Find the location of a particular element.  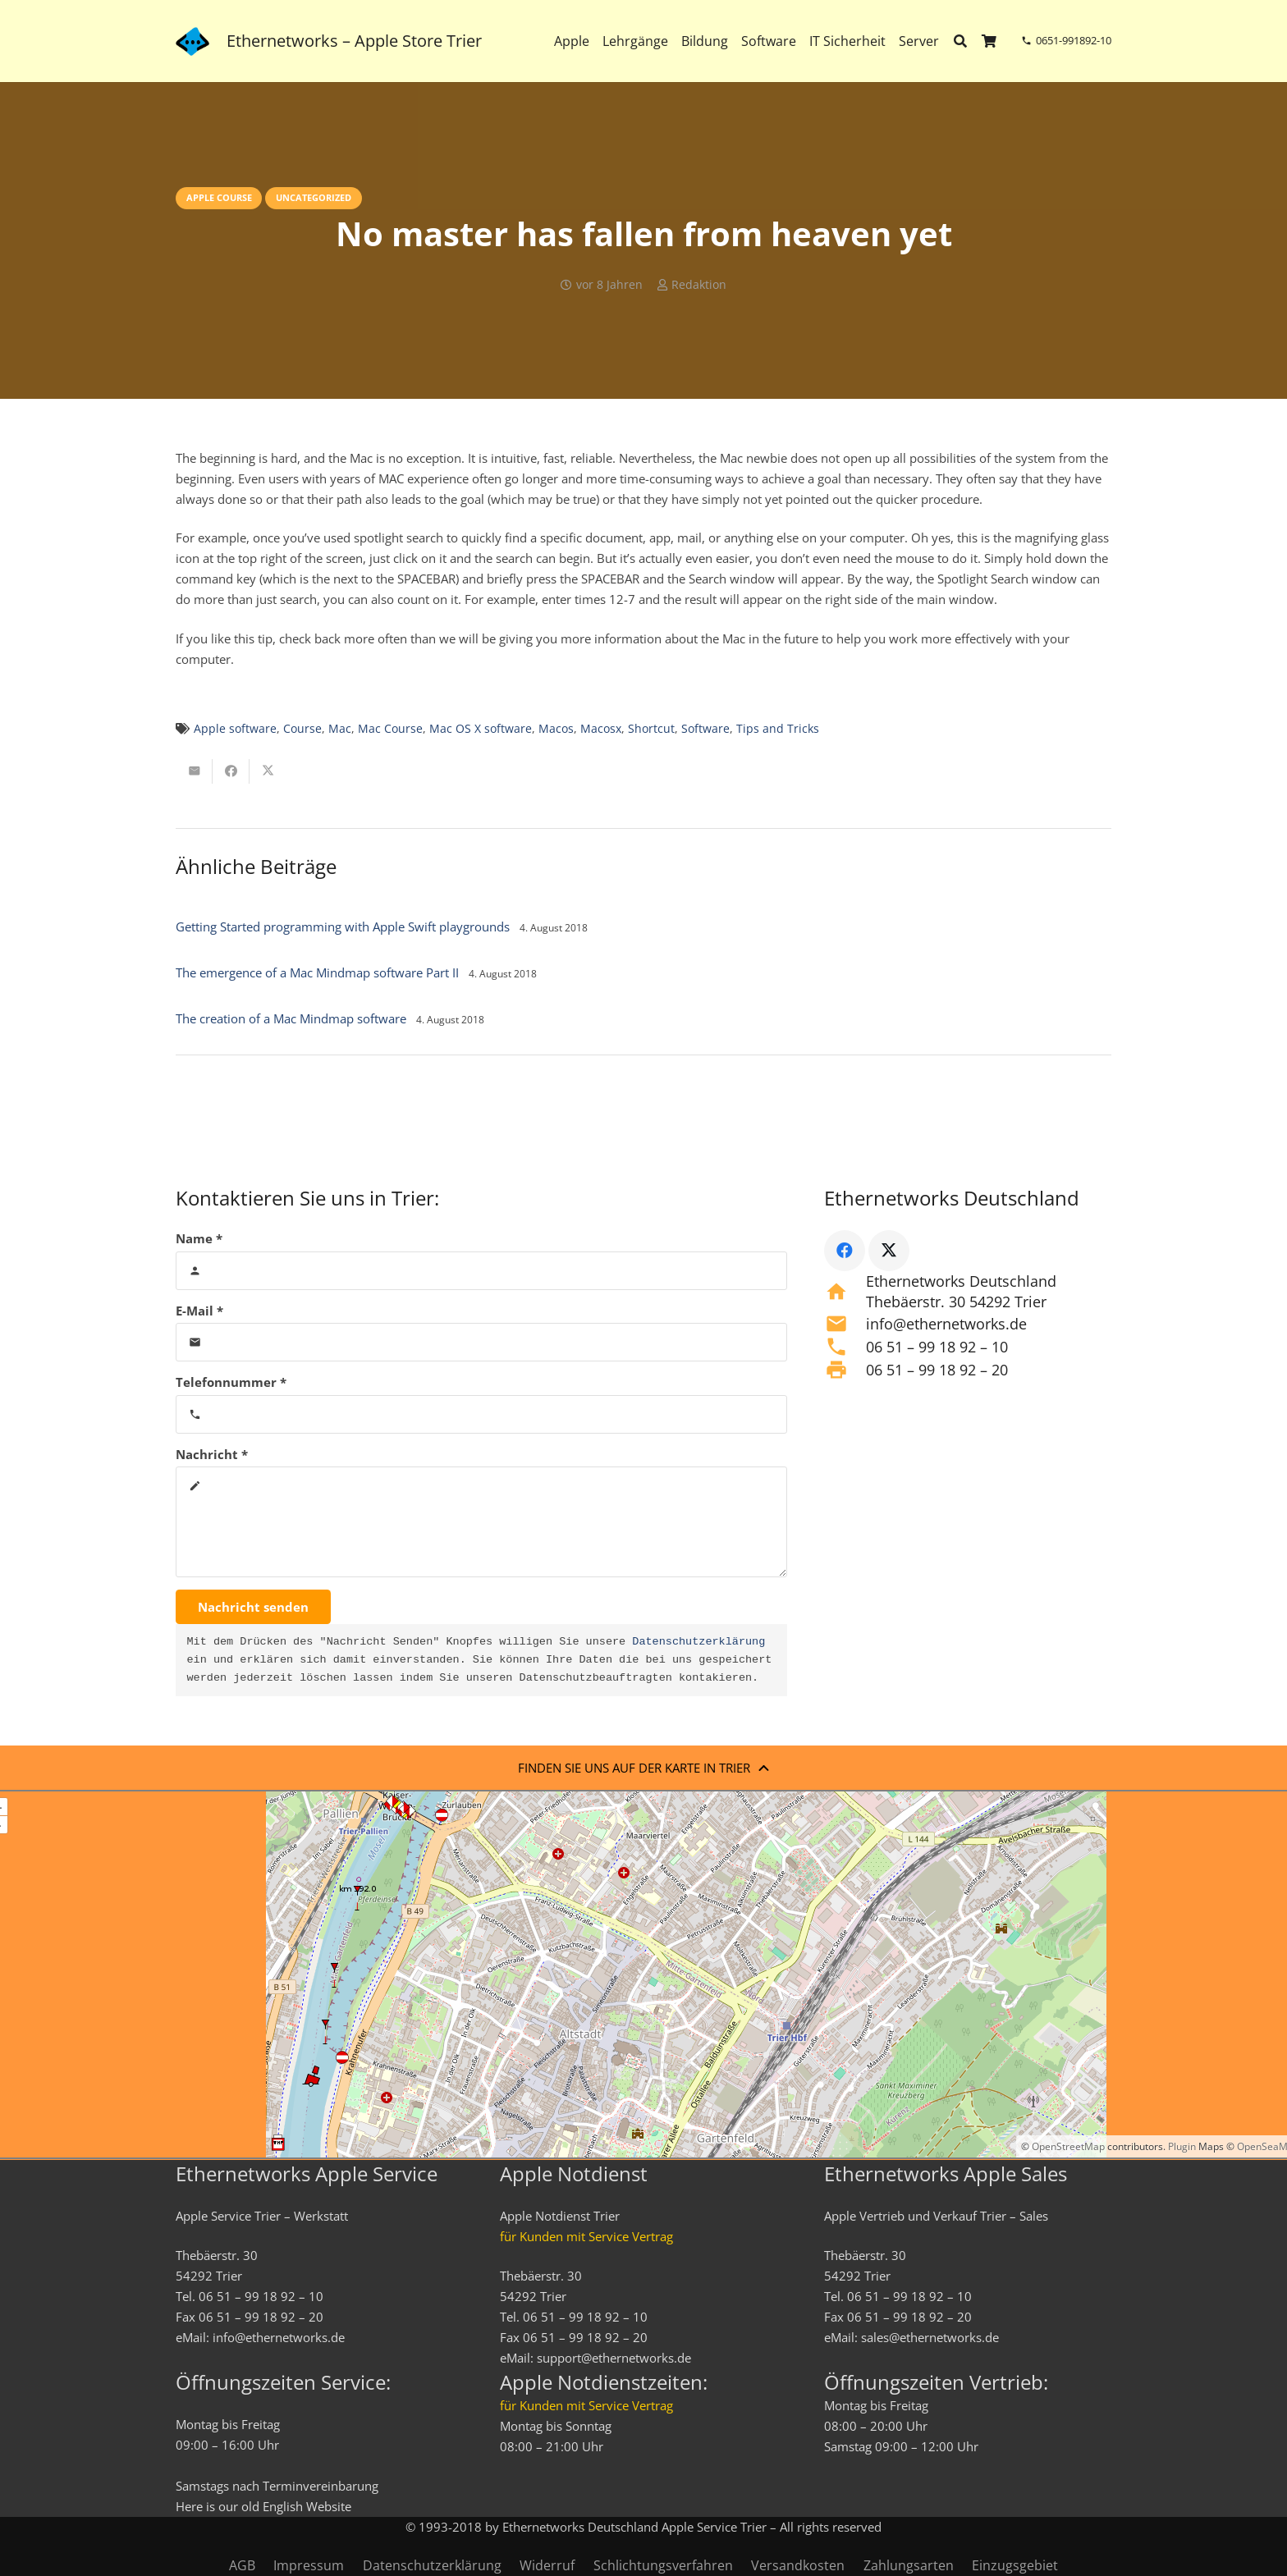

[Telefonnummer] is located at coordinates (481, 1414).